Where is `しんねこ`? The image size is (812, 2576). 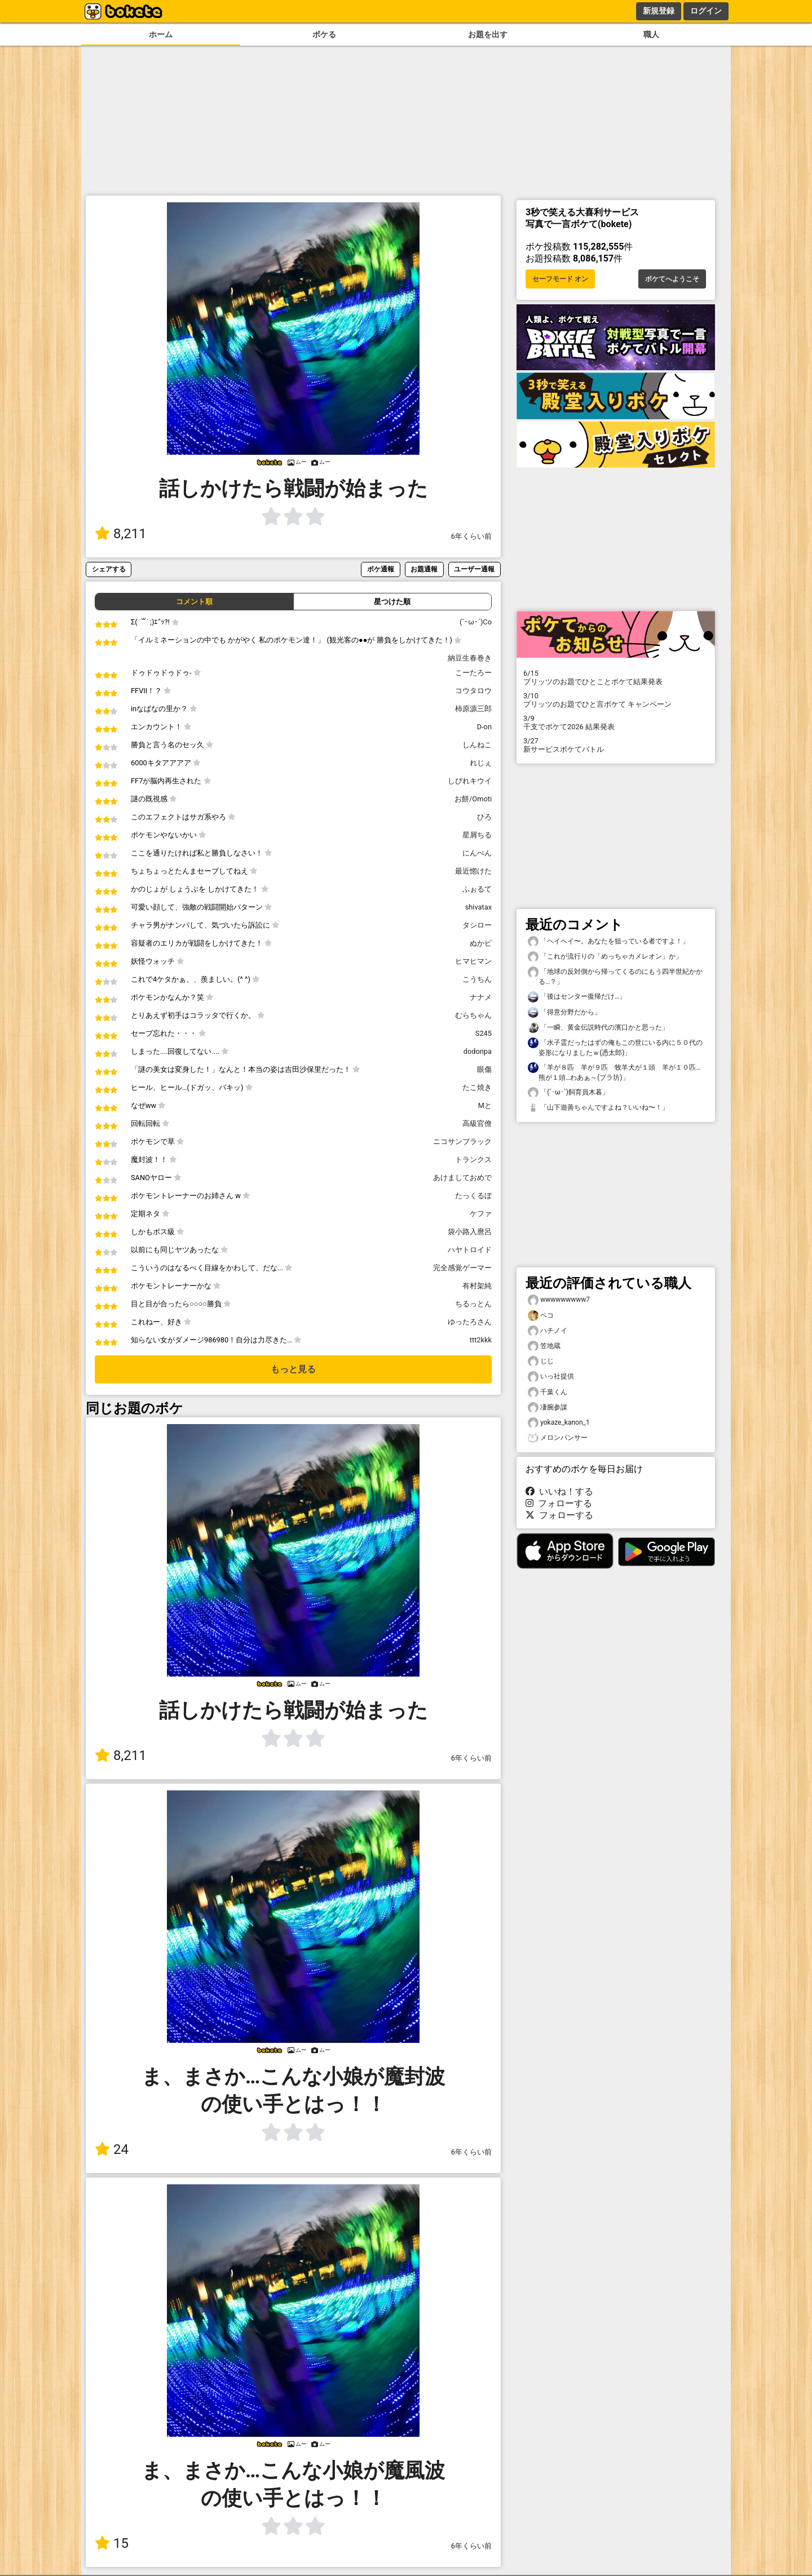
しんねこ is located at coordinates (477, 745).